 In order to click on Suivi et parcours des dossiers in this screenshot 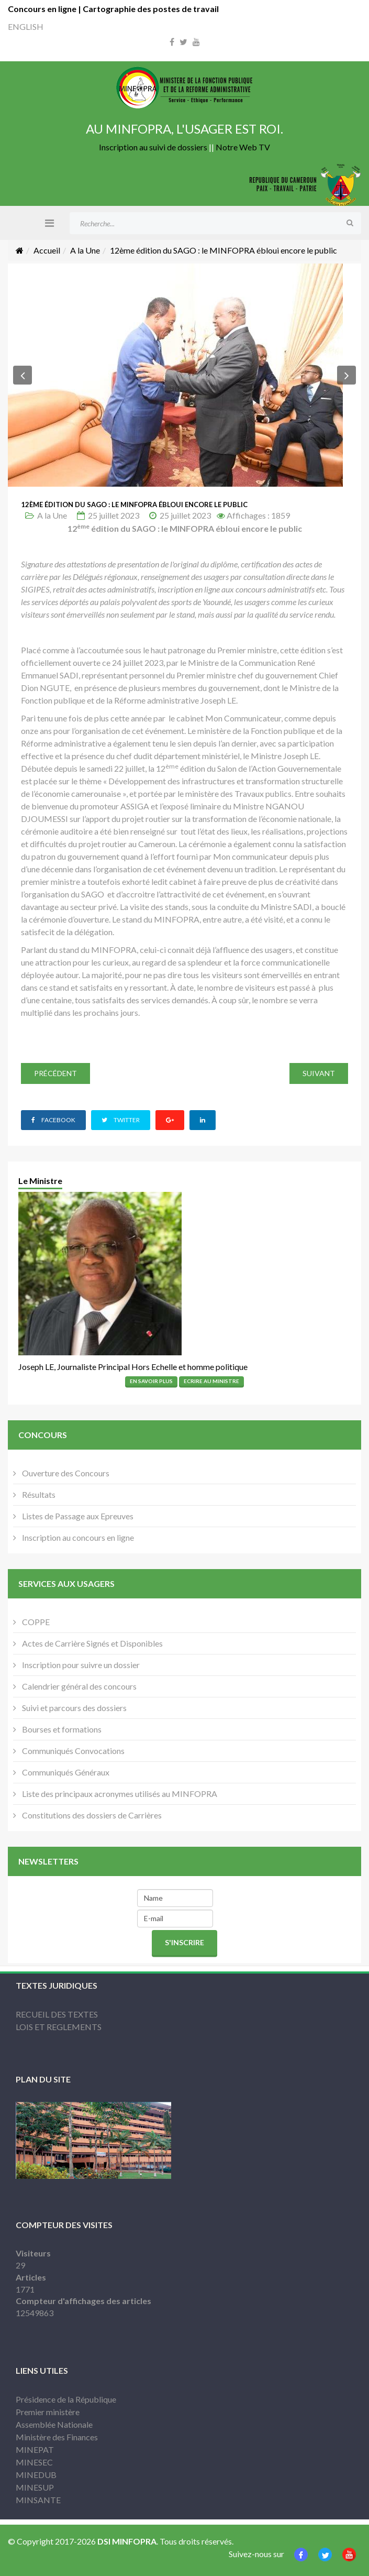, I will do `click(73, 1708)`.